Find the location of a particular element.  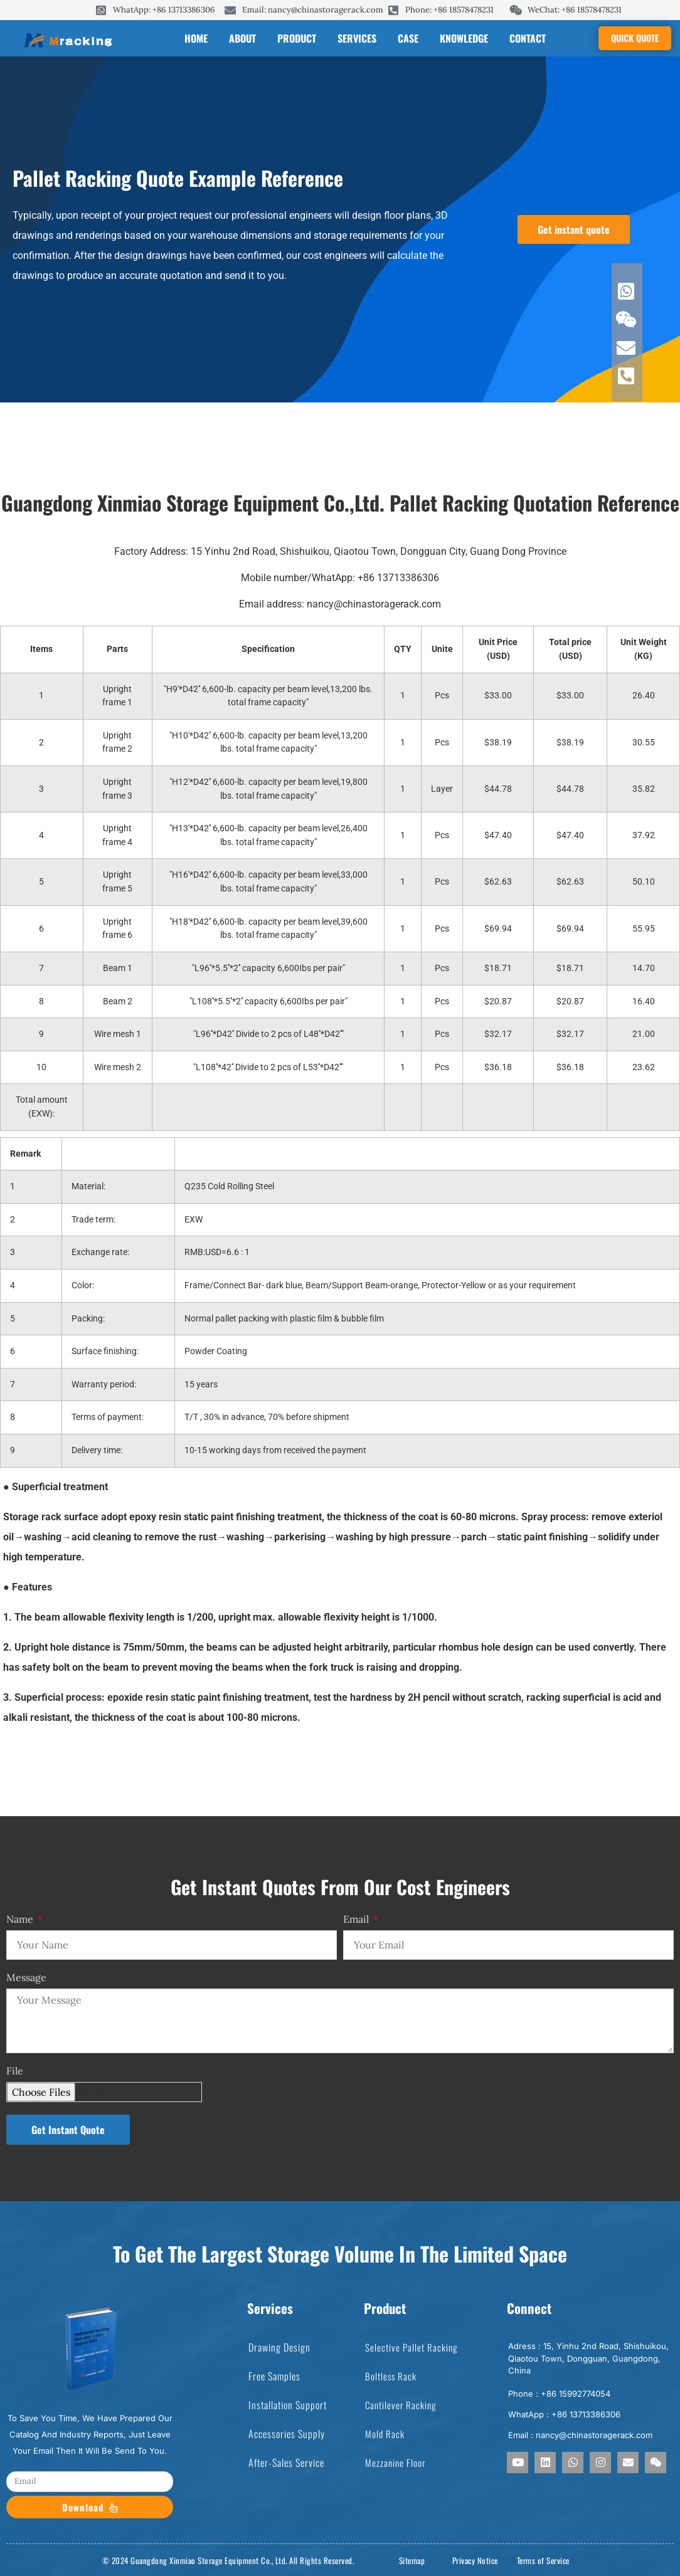

Home is located at coordinates (196, 38).